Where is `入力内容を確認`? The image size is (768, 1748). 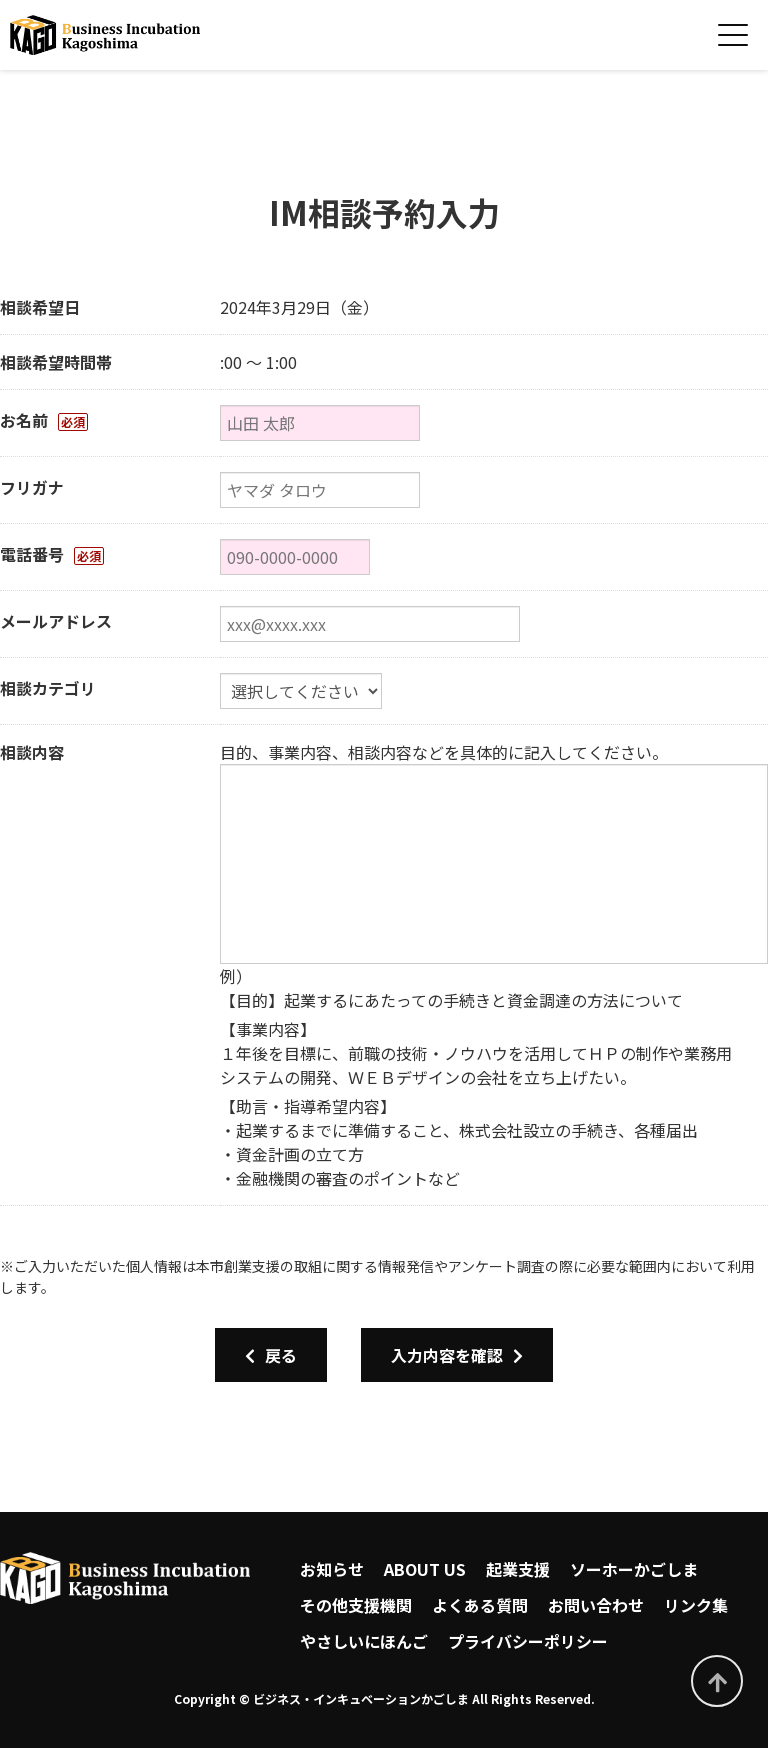
入力内容を確認 is located at coordinates (457, 1355).